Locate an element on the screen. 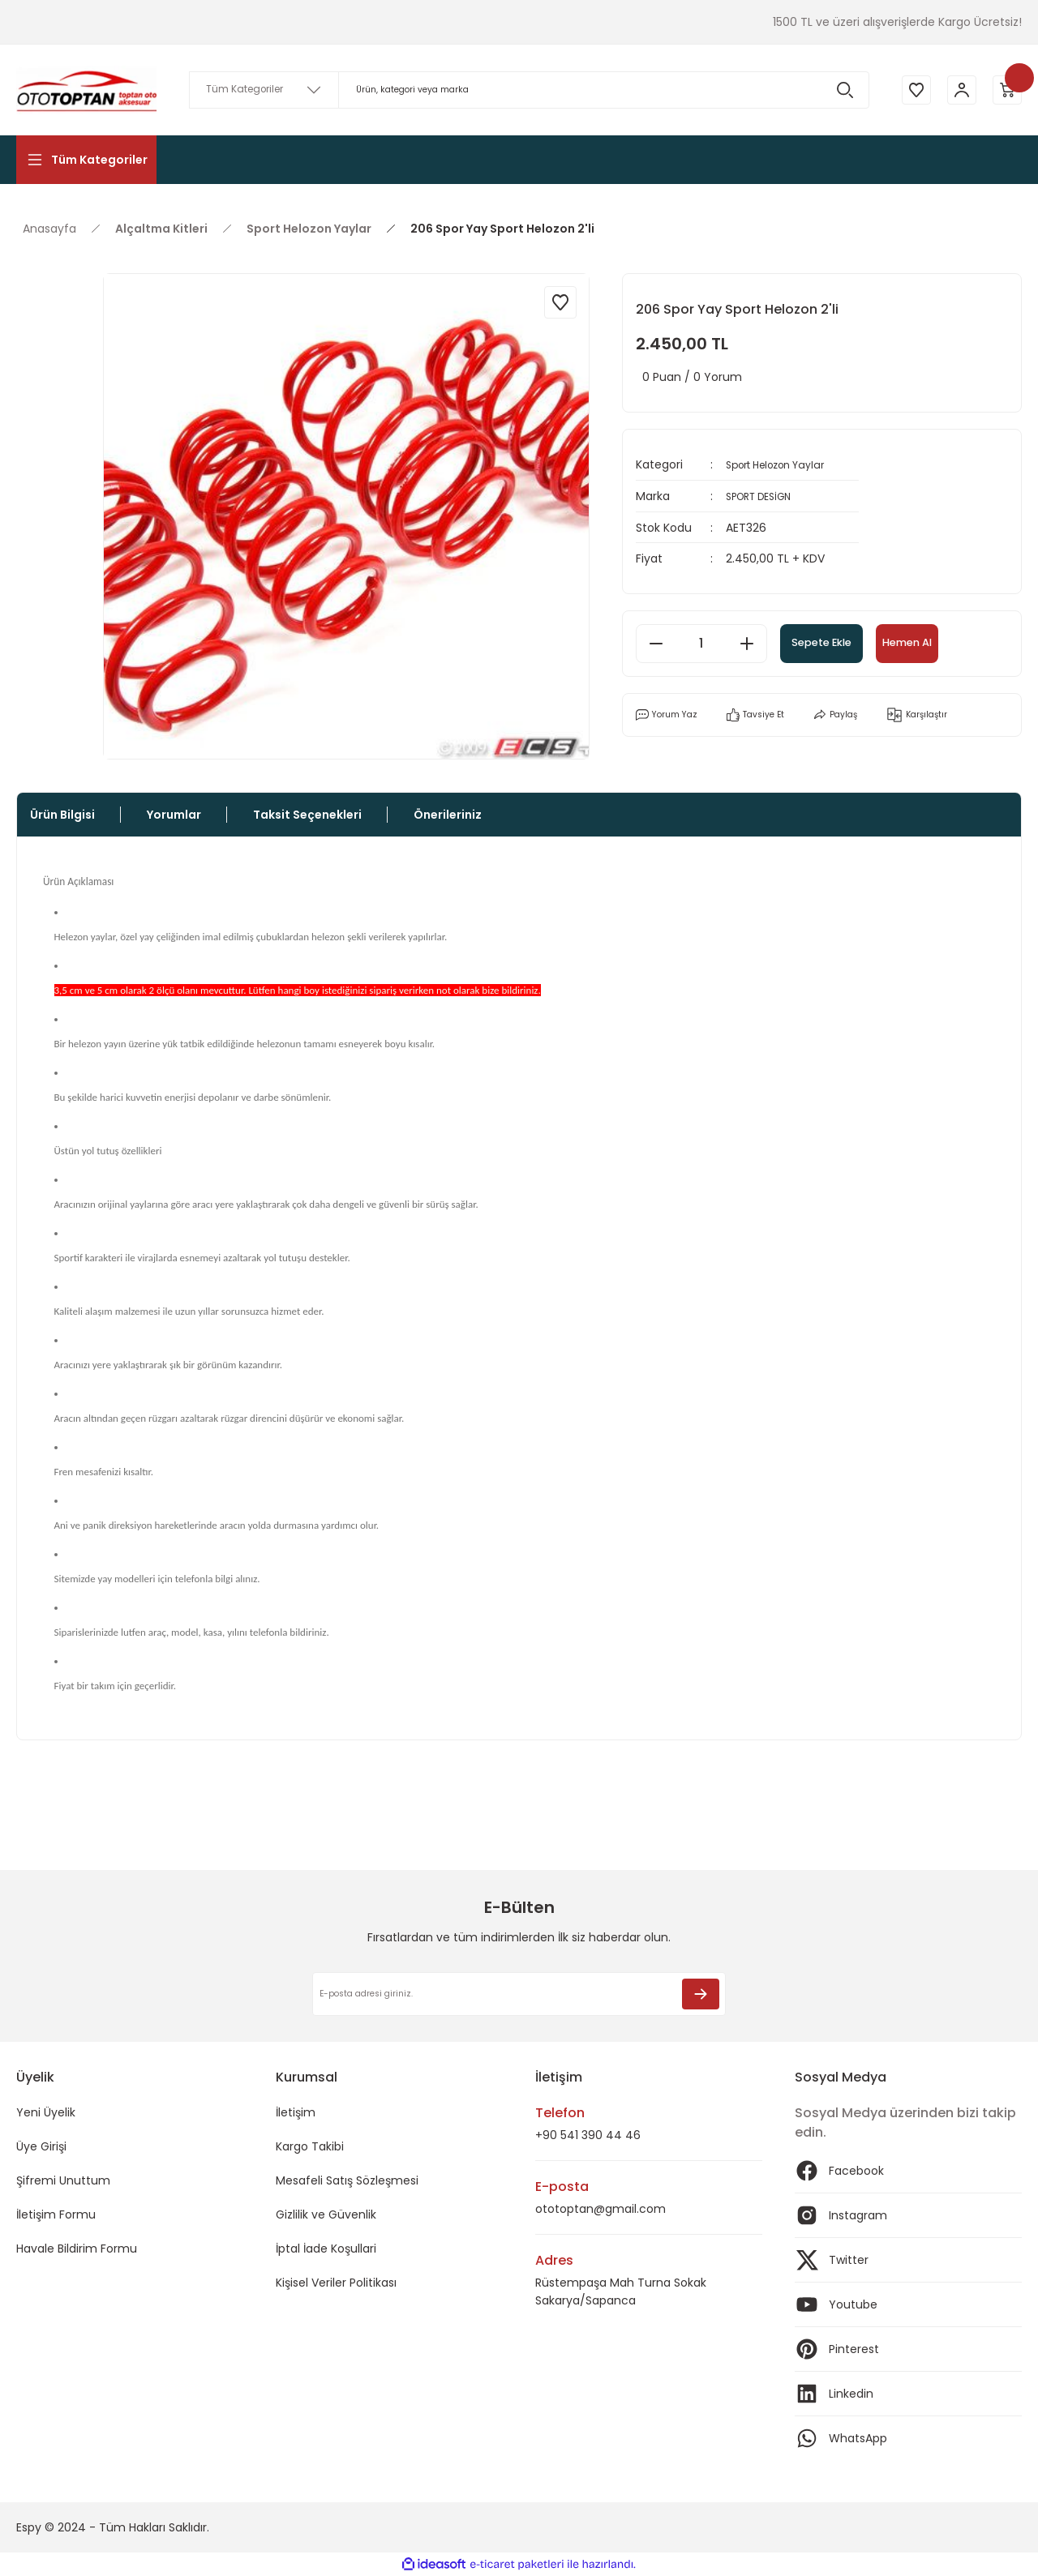  Üye Girişi is located at coordinates (41, 2146).